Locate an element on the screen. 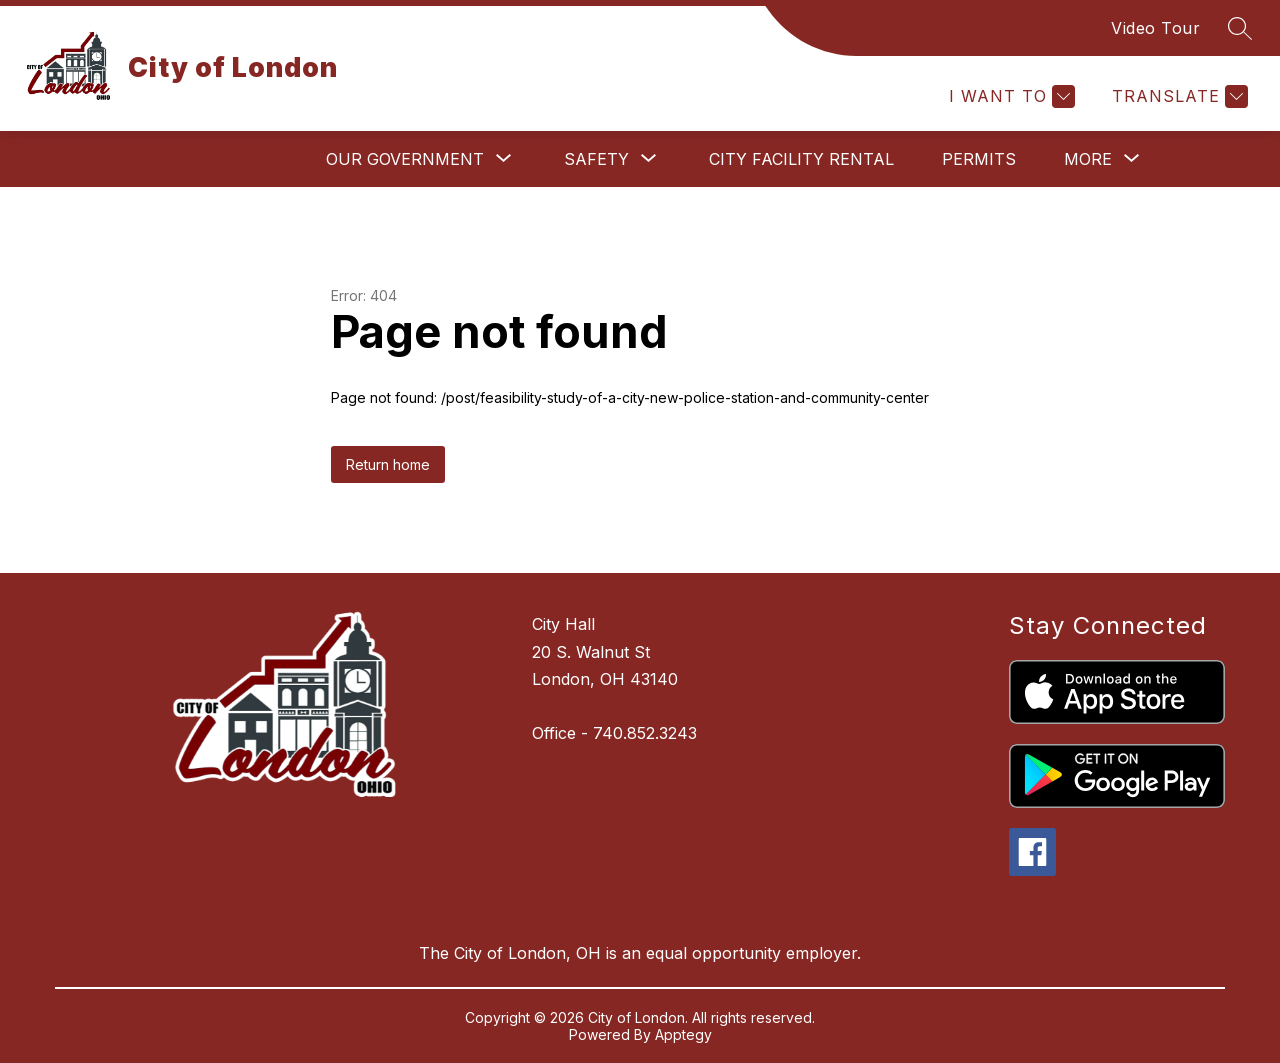 The height and width of the screenshot is (1063, 1280). [Translate Site] is located at coordinates (1177, 96).